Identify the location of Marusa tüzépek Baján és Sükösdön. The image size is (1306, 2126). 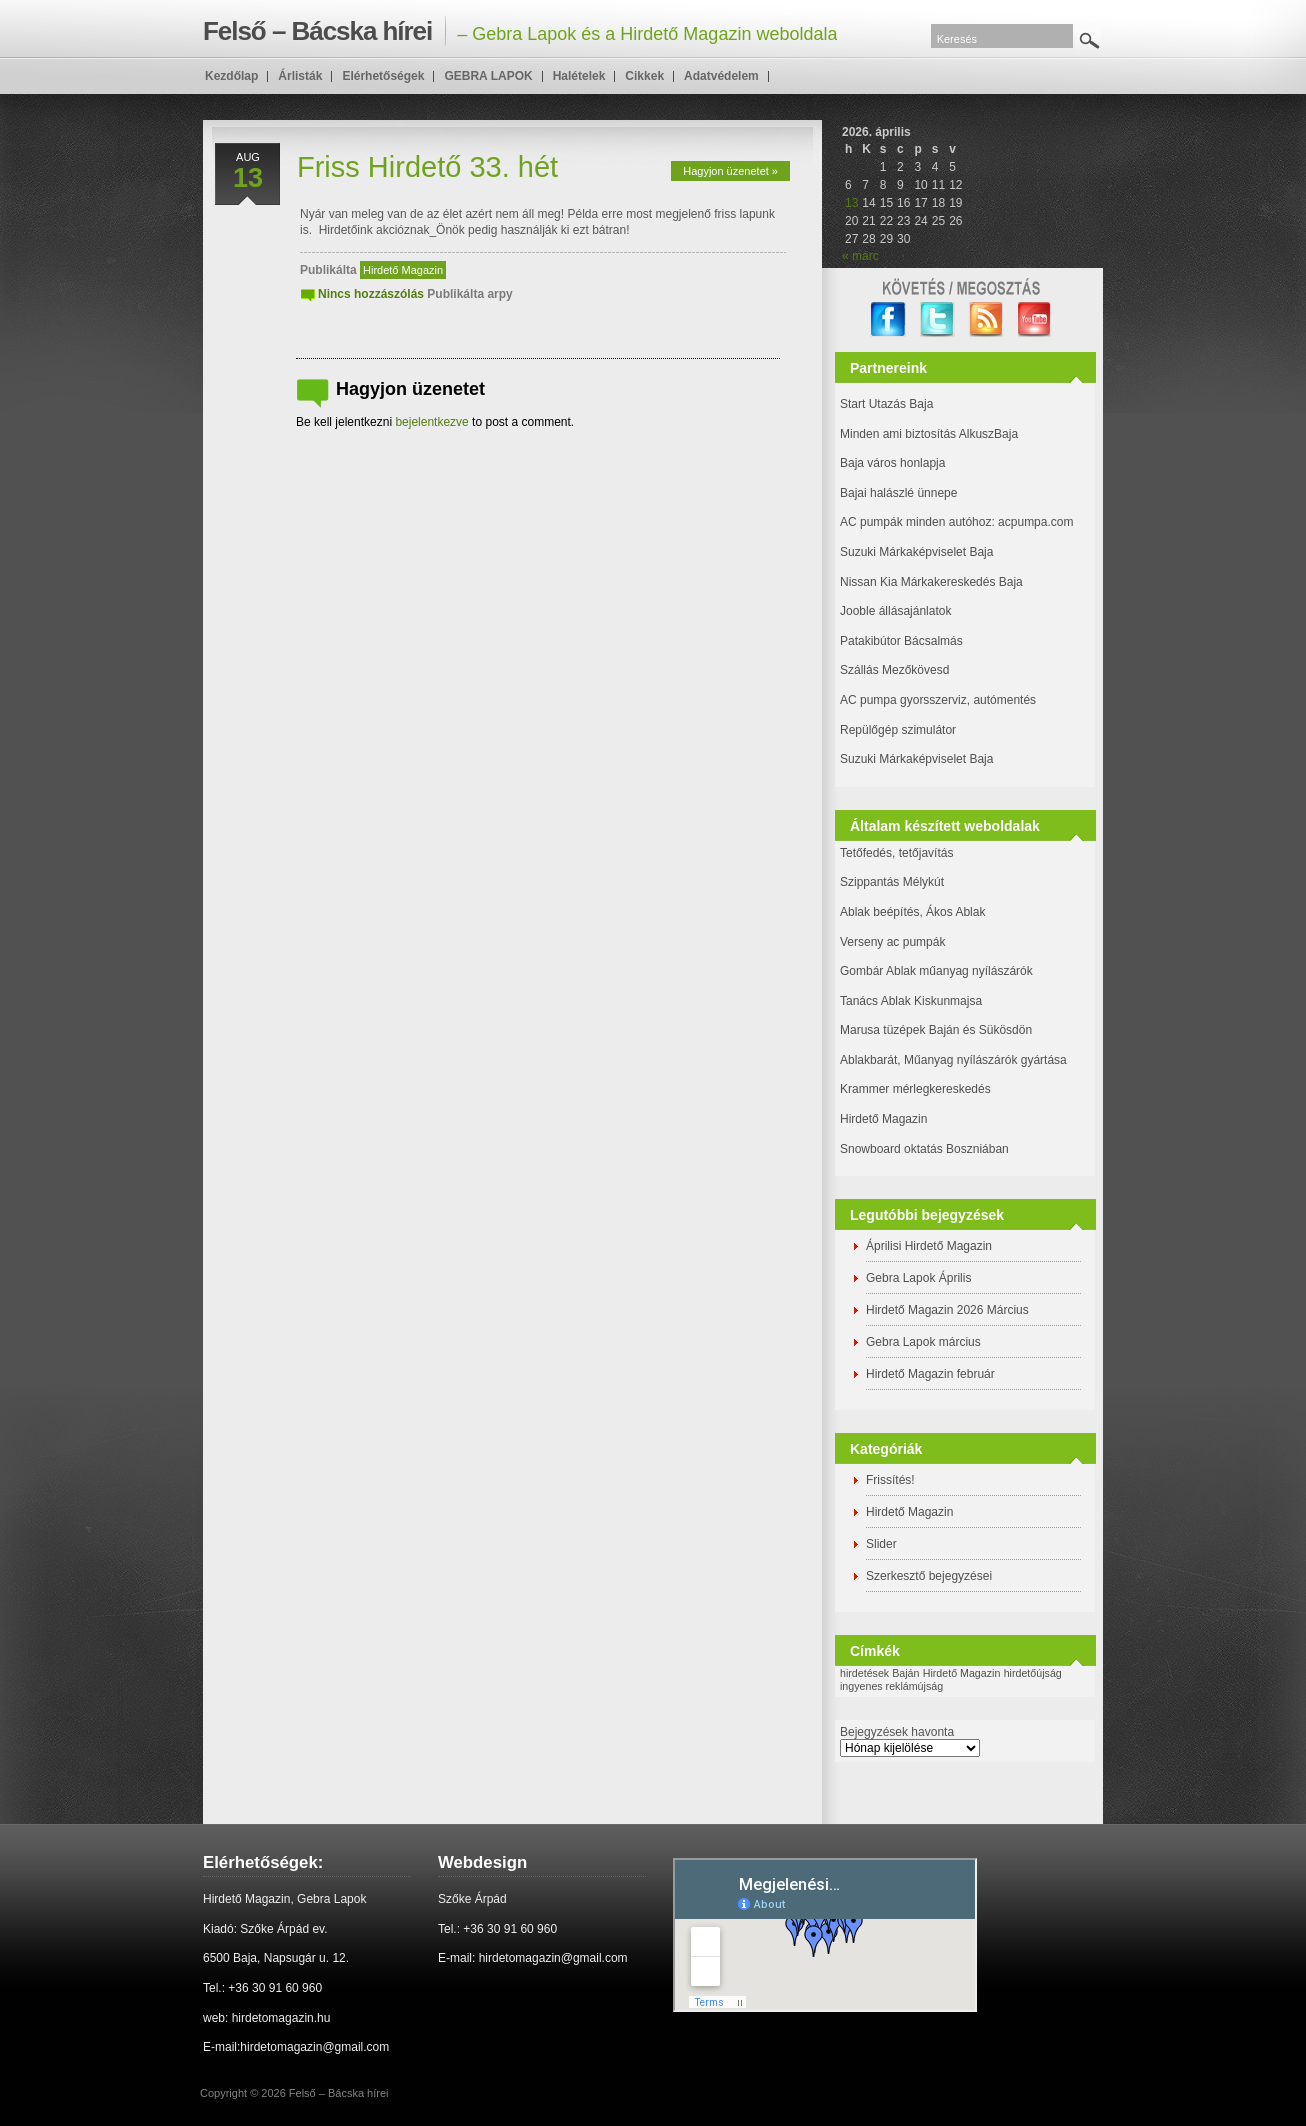
(936, 1030).